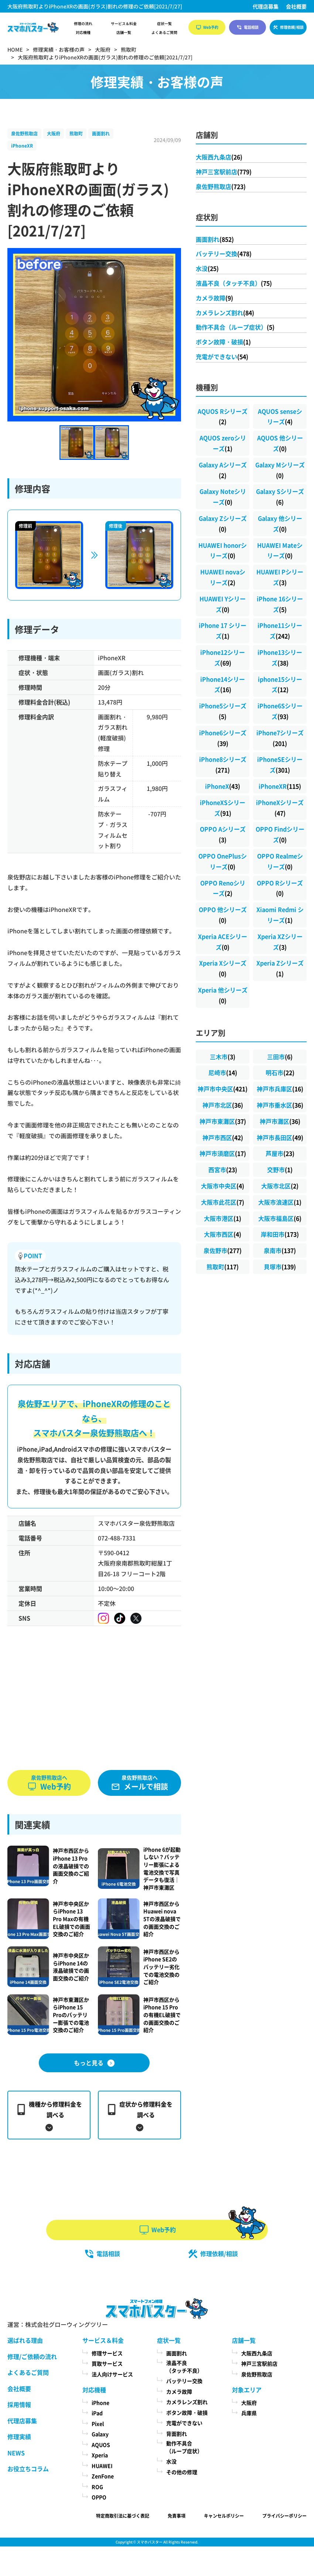 This screenshot has height=2576, width=314. I want to click on AQUOS zeroシリーズ, so click(222, 443).